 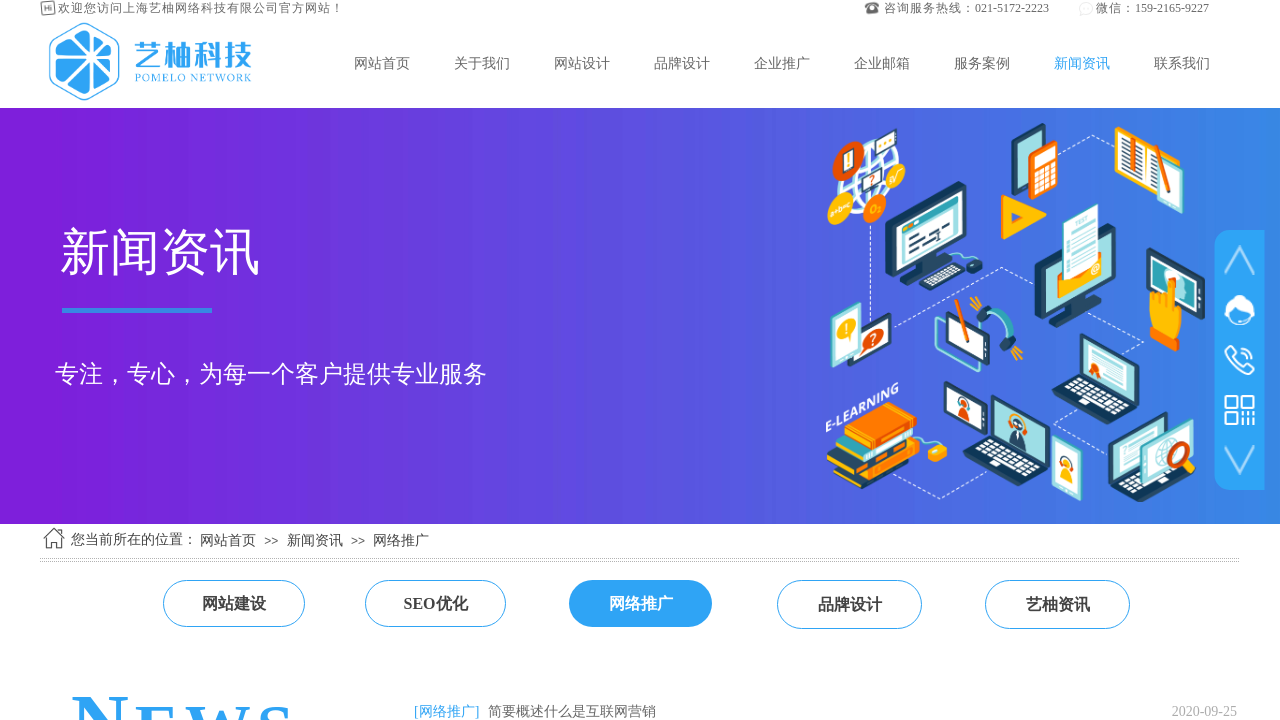 I want to click on 网络推广, so click(x=401, y=540).